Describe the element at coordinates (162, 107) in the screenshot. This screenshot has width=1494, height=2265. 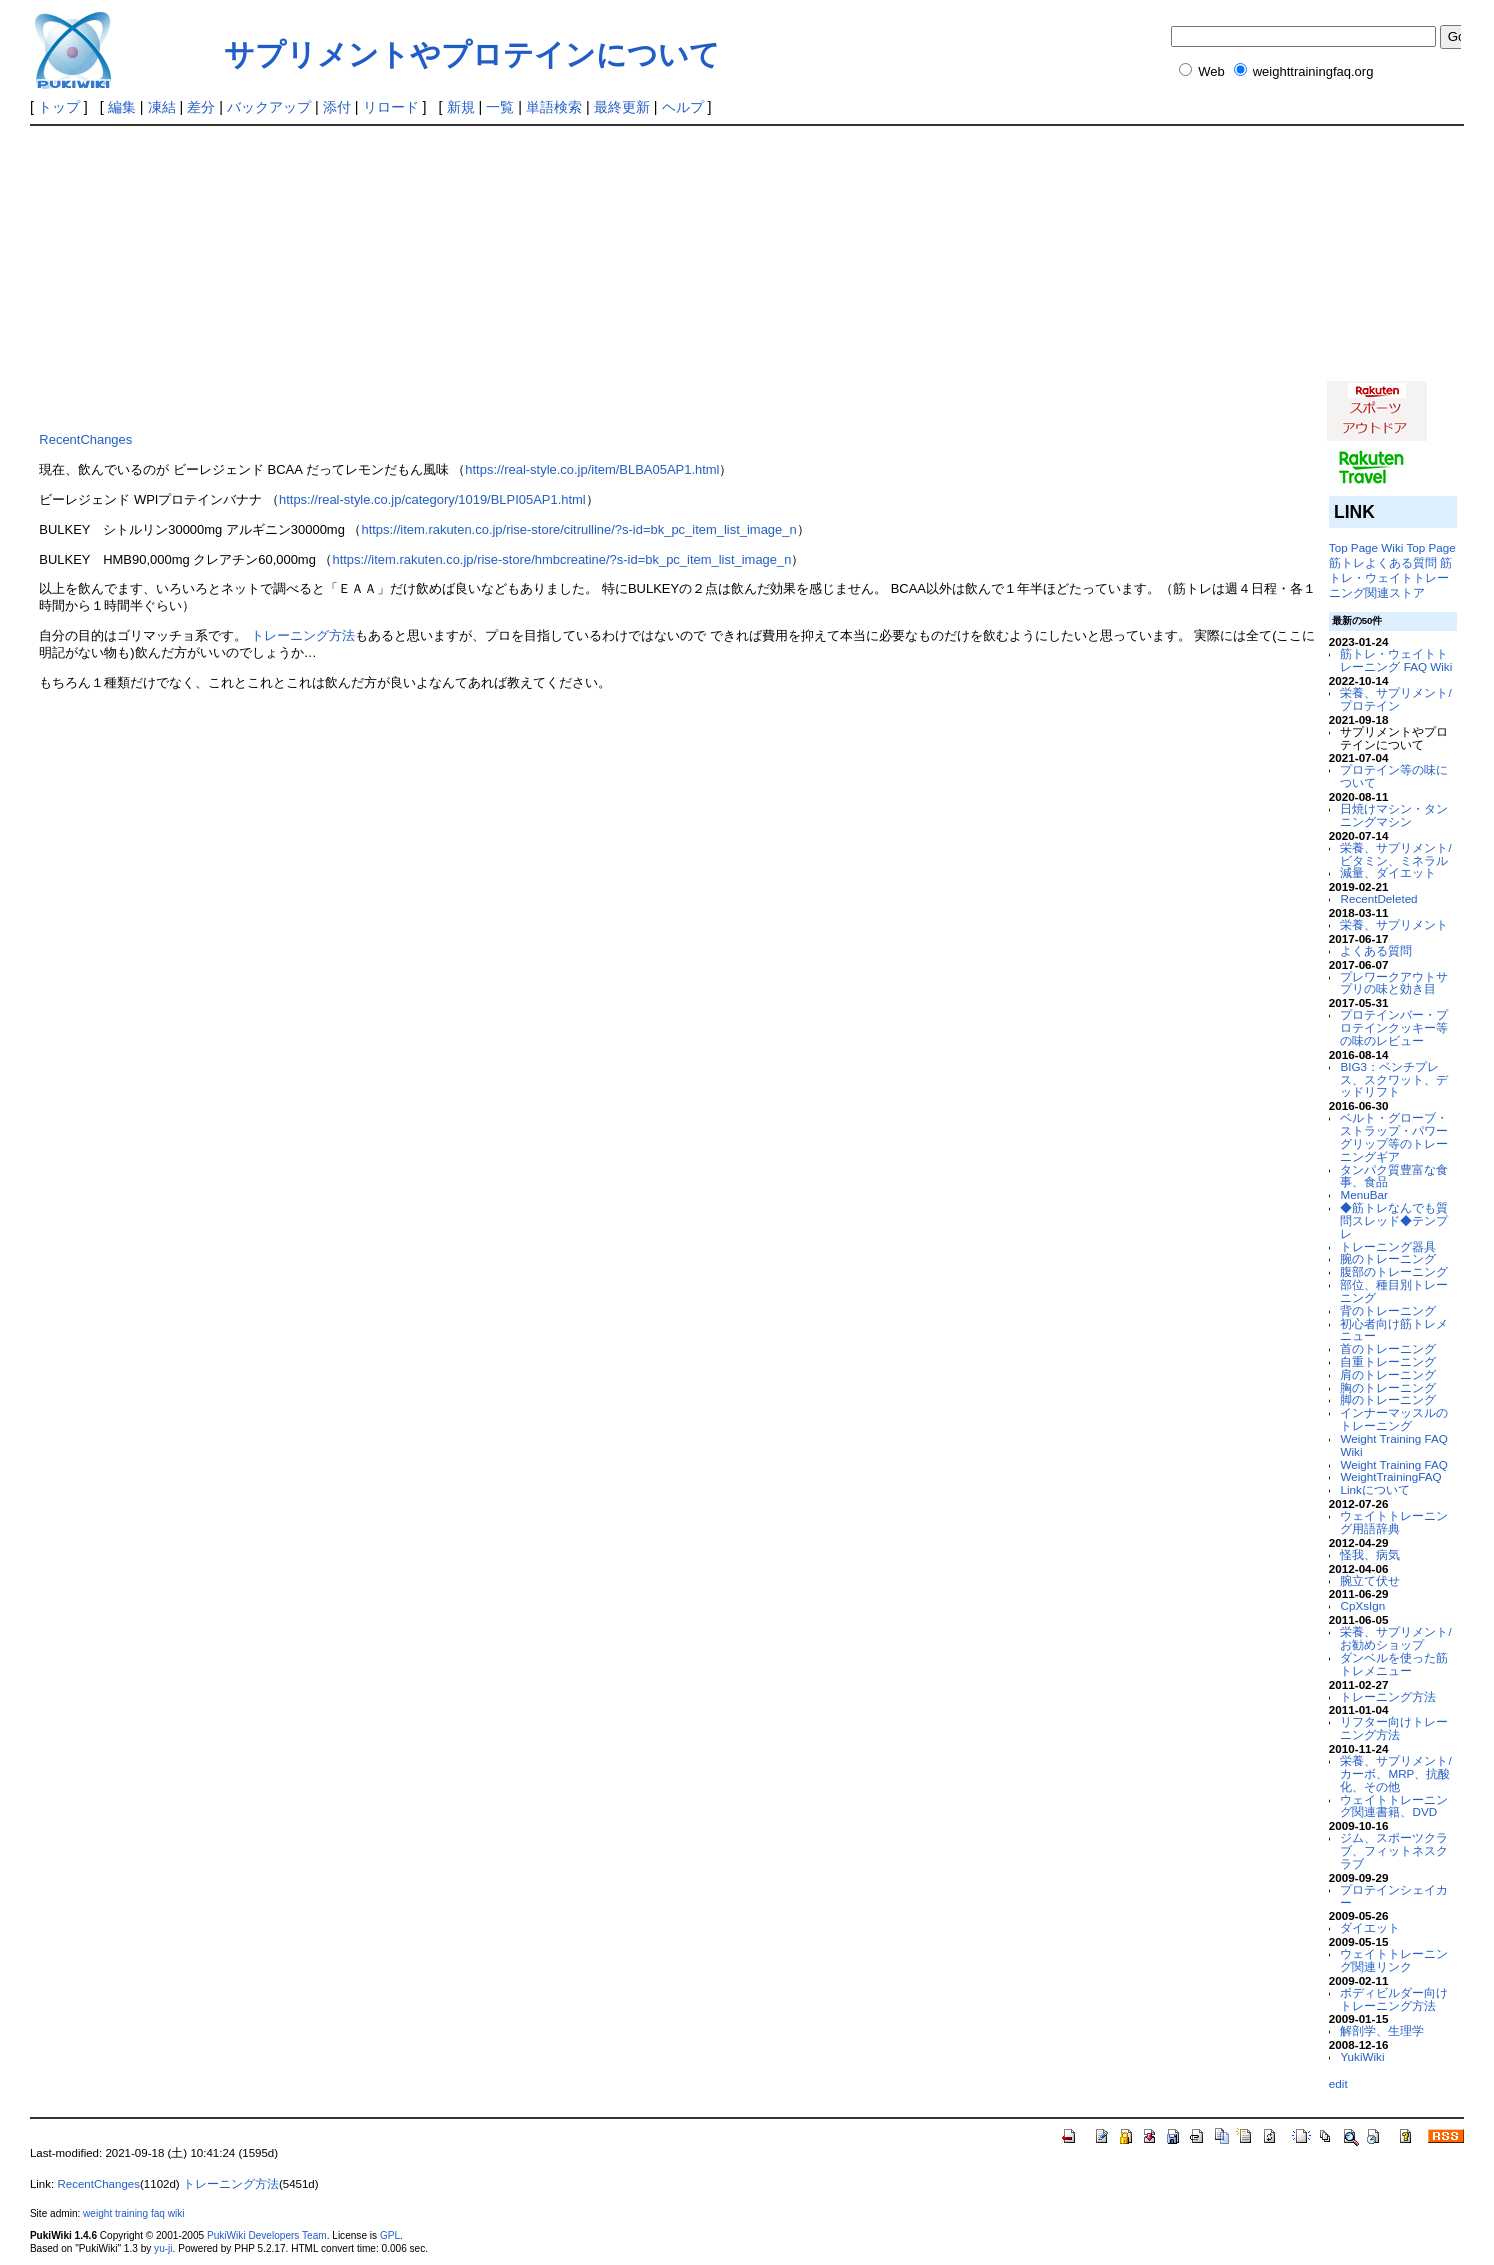
I see `凍結` at that location.